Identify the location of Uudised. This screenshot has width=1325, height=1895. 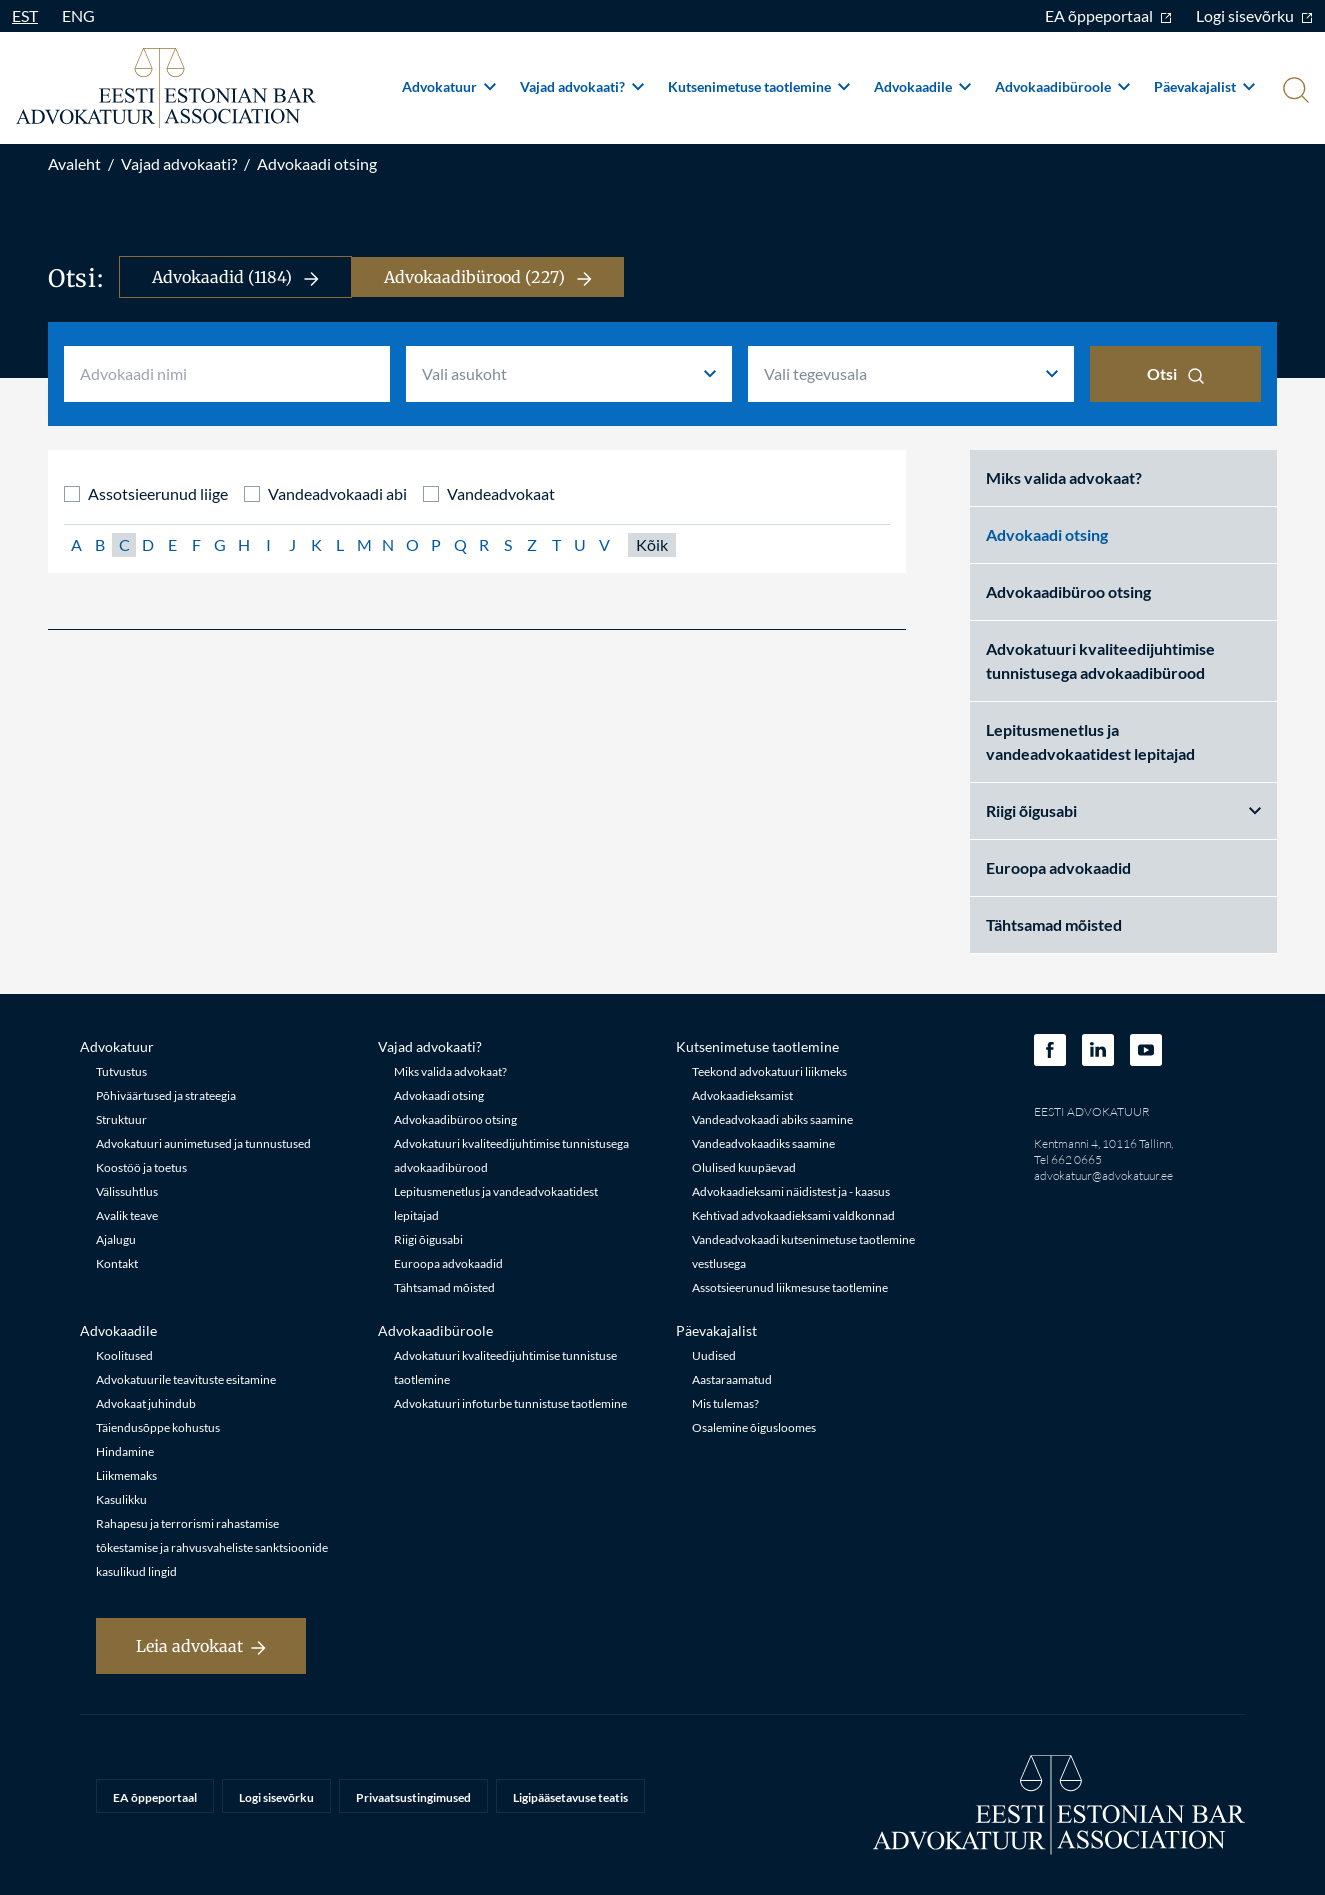
(714, 1355).